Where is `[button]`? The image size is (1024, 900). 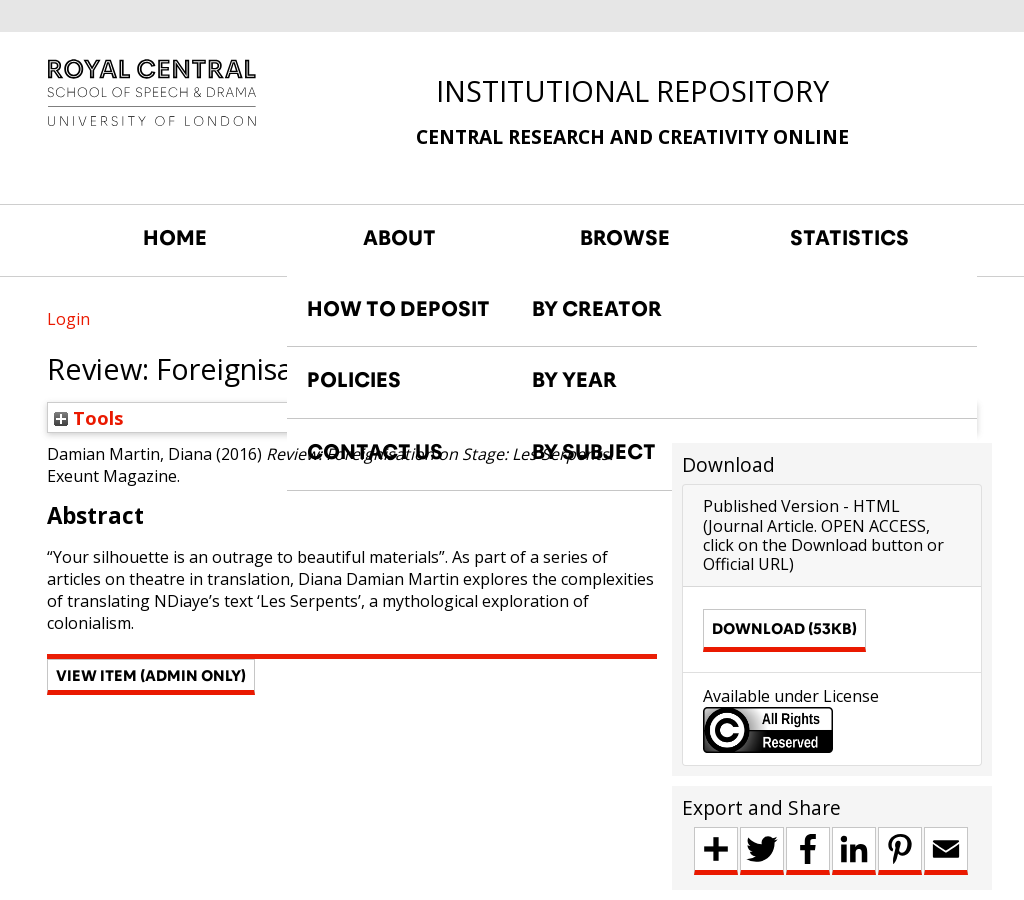 [button] is located at coordinates (151, 677).